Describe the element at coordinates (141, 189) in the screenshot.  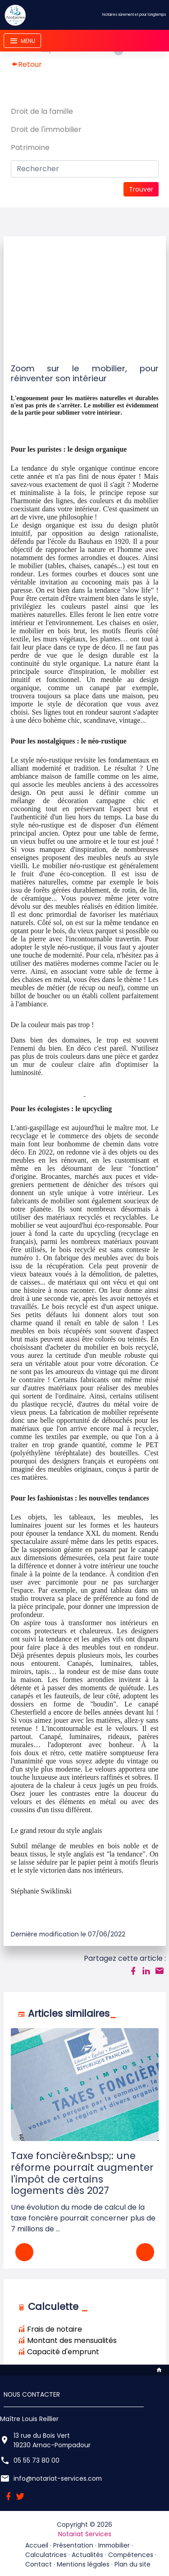
I see `Trouver` at that location.